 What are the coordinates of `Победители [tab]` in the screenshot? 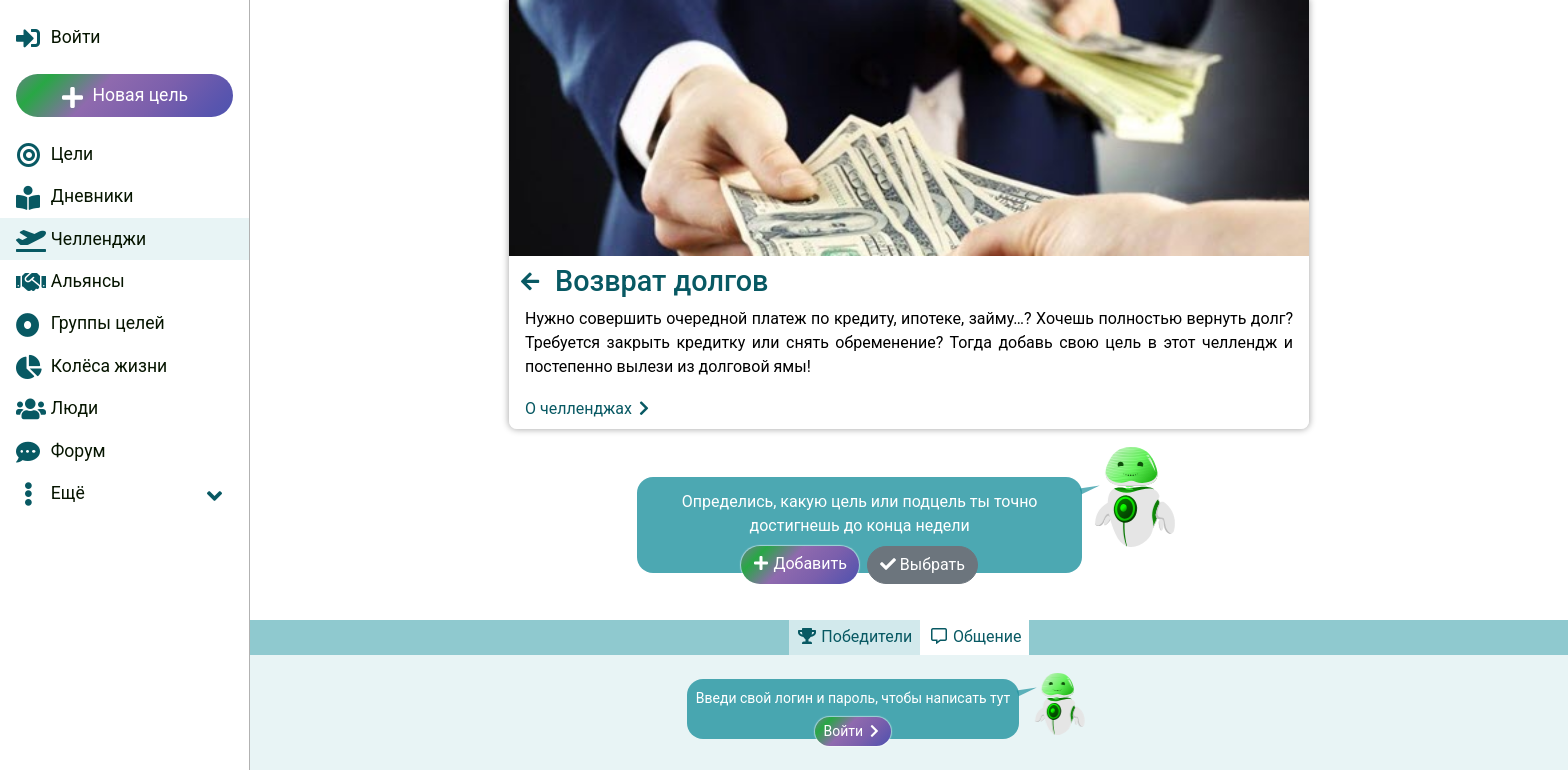 It's located at (855, 636).